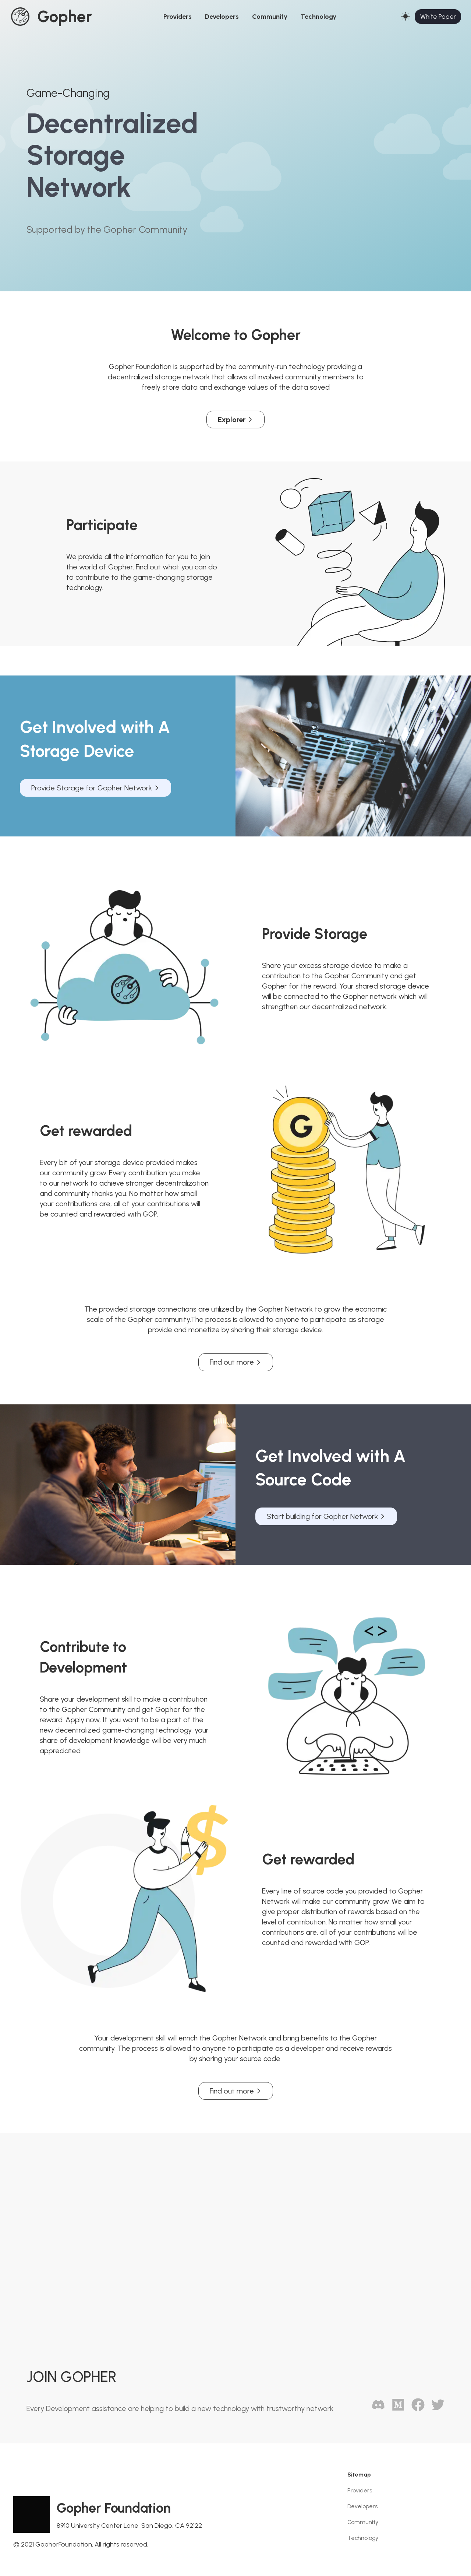 The image size is (471, 2576). Describe the element at coordinates (269, 17) in the screenshot. I see `Community` at that location.